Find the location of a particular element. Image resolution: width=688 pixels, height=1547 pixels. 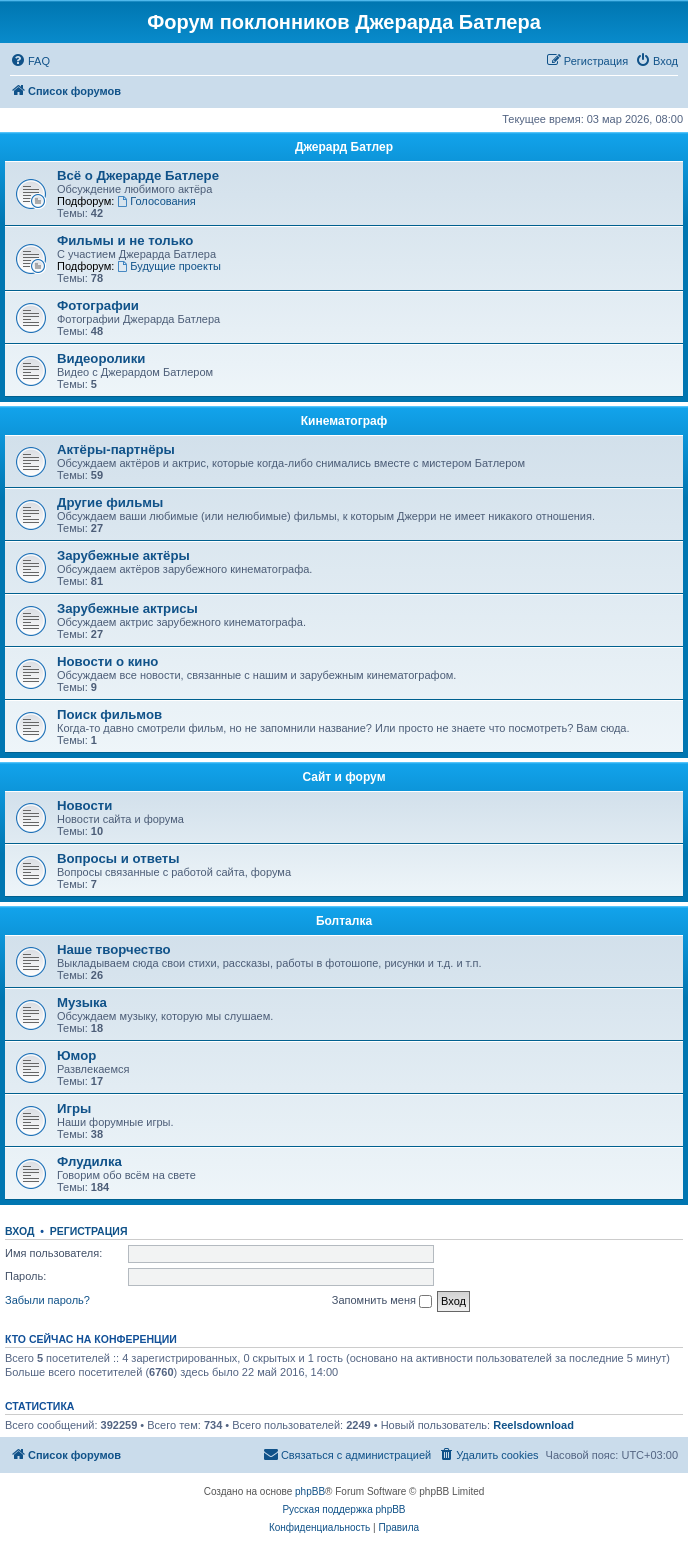

Музыка is located at coordinates (82, 1002).